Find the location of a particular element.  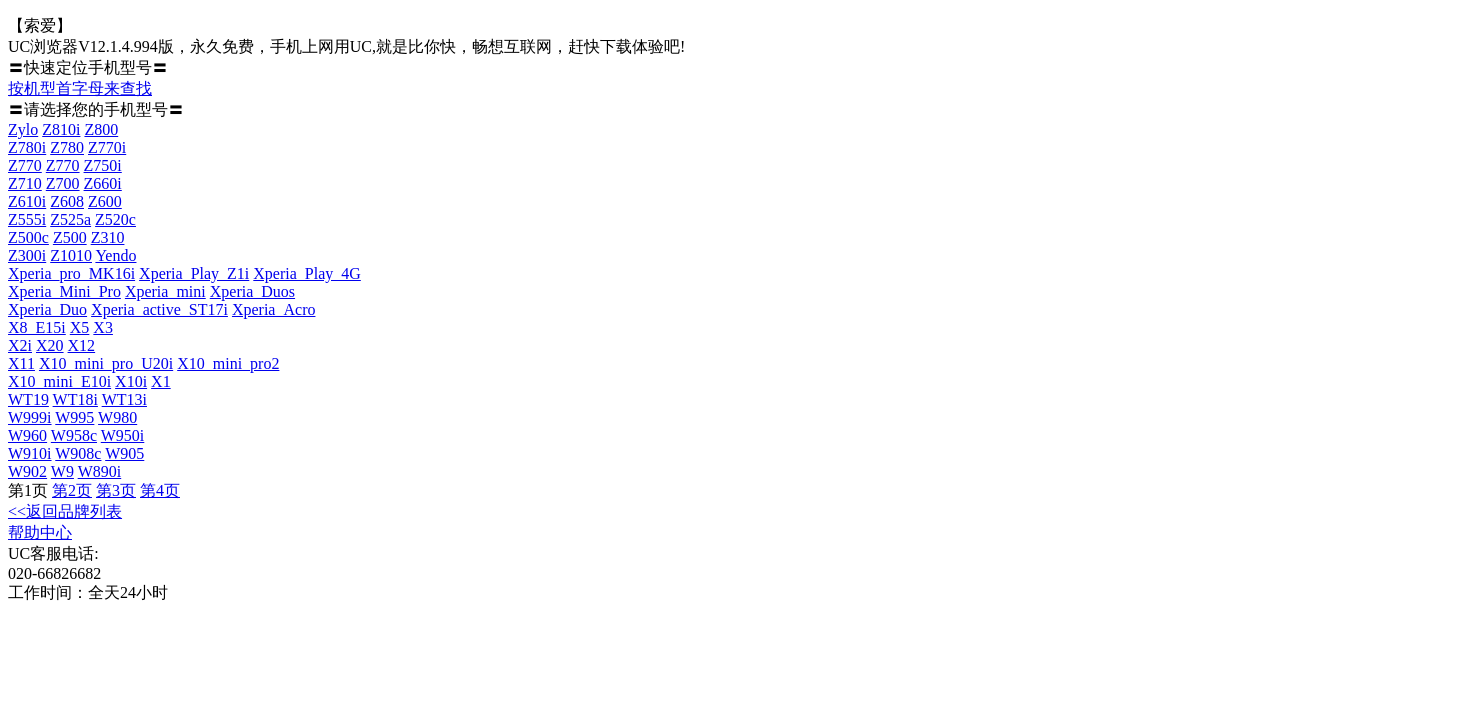

Xperia_Mini_Pro is located at coordinates (64, 291).